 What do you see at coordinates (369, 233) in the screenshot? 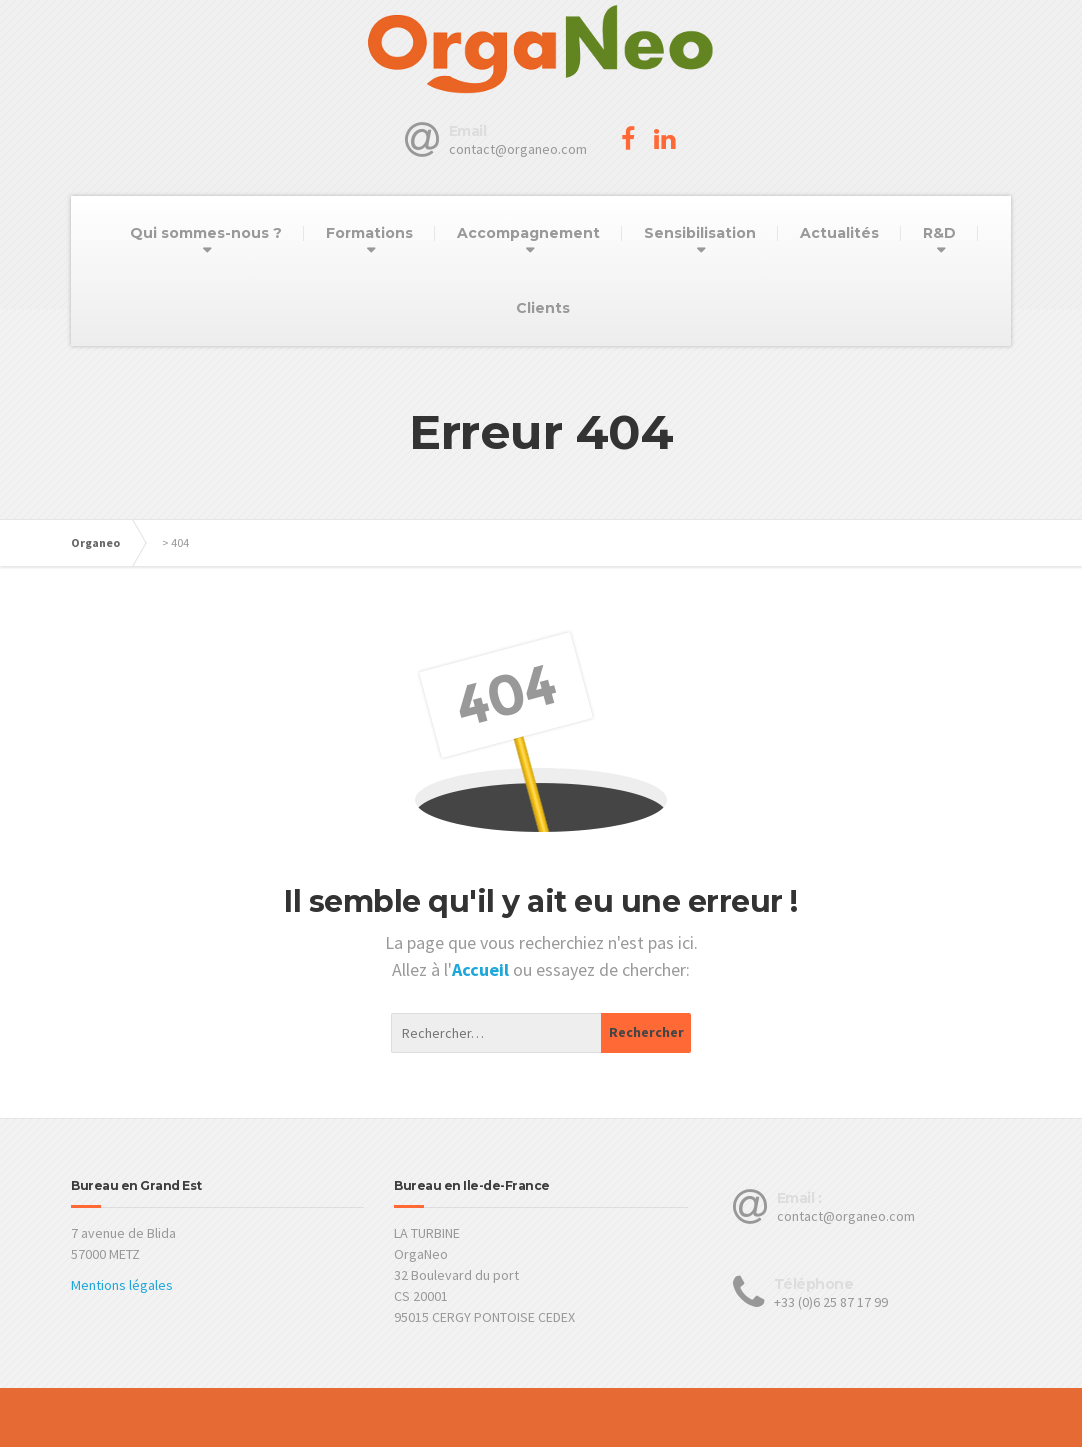
I see `Formations` at bounding box center [369, 233].